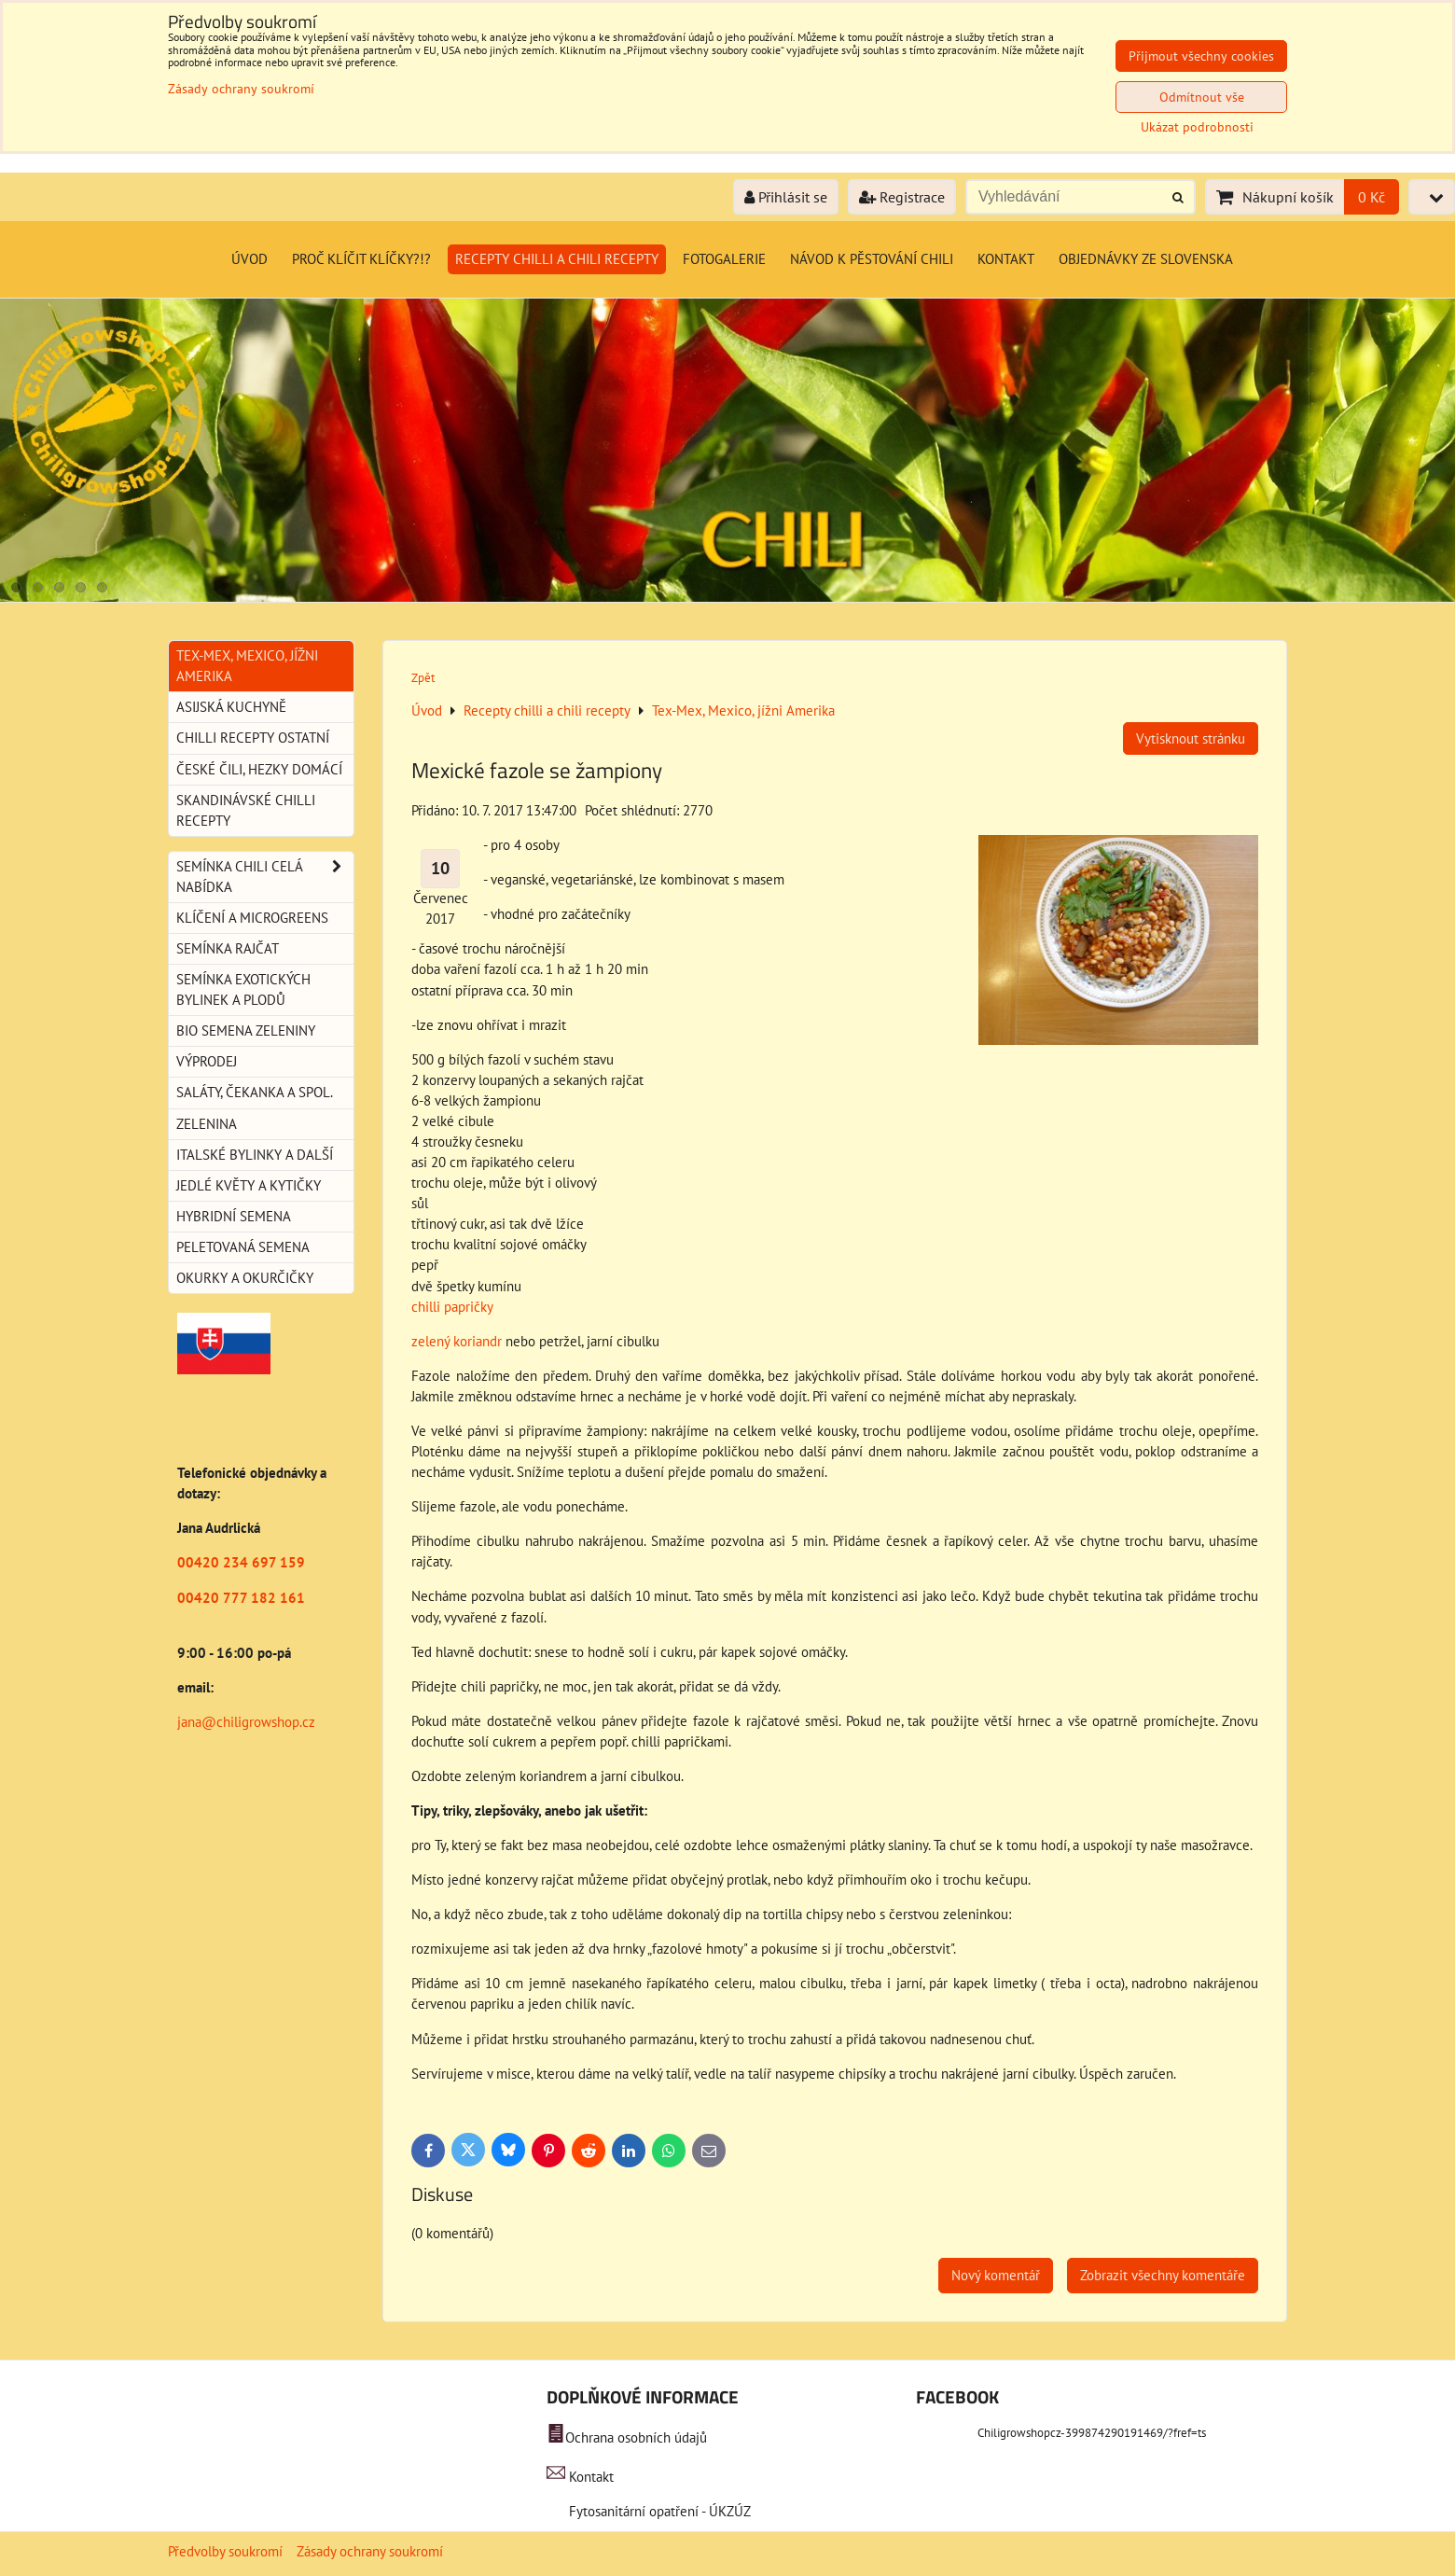  I want to click on Semínka exotických bylinek a plodů, so click(243, 989).